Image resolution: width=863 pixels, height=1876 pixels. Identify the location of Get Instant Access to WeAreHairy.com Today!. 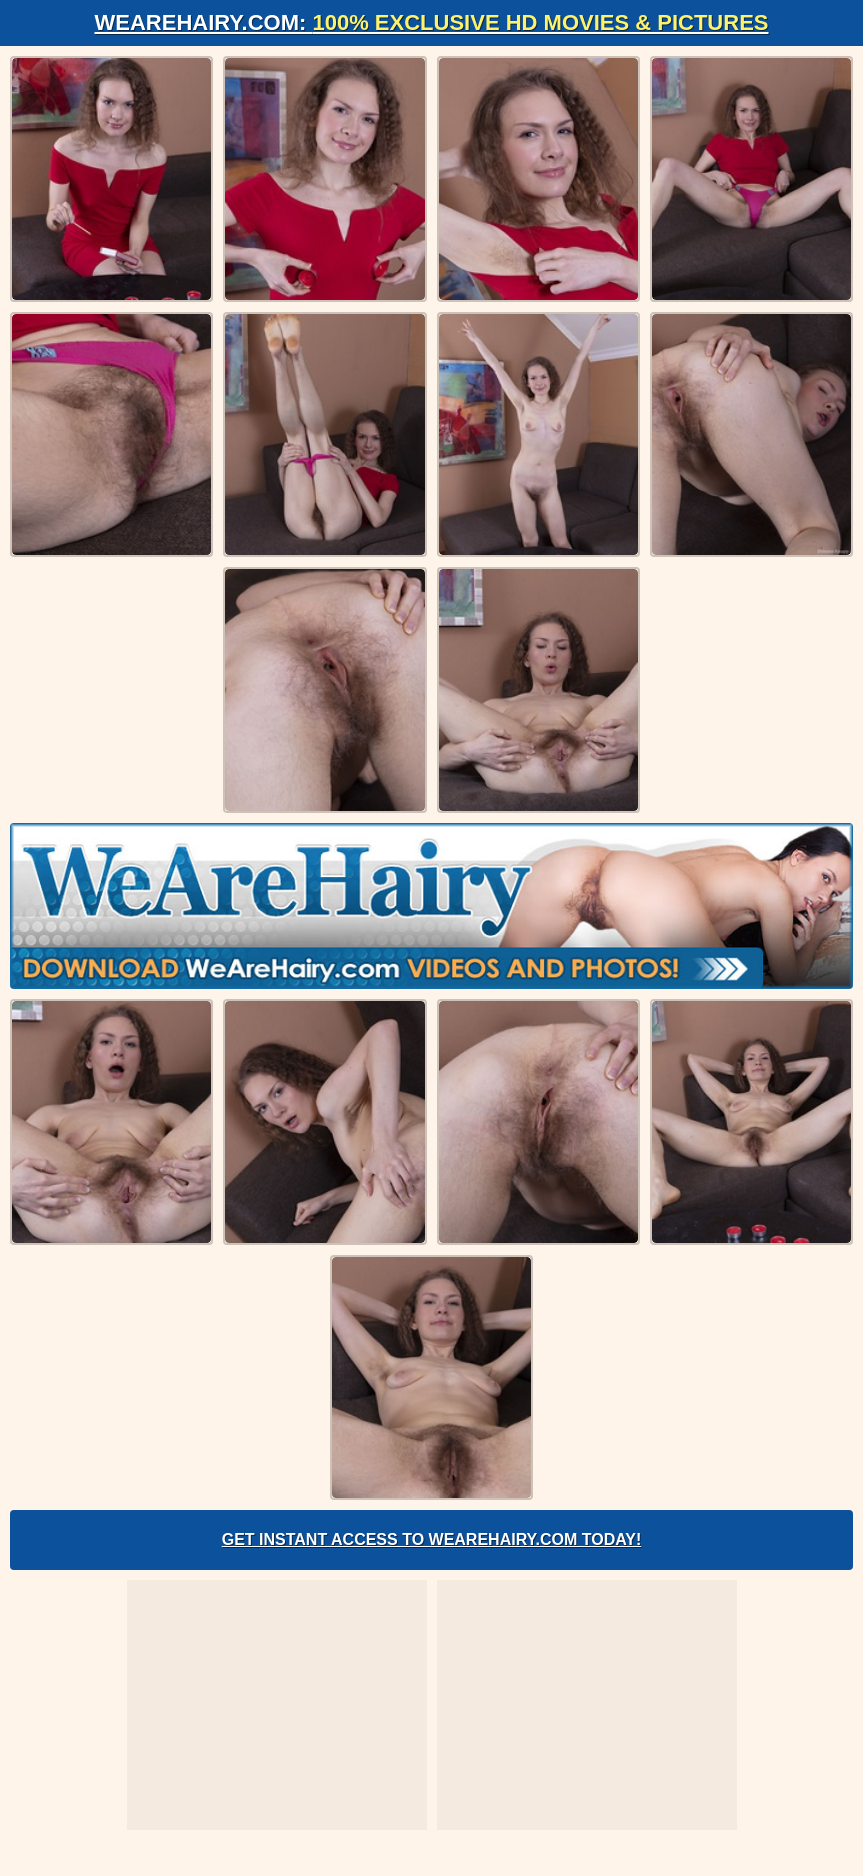
(432, 1539).